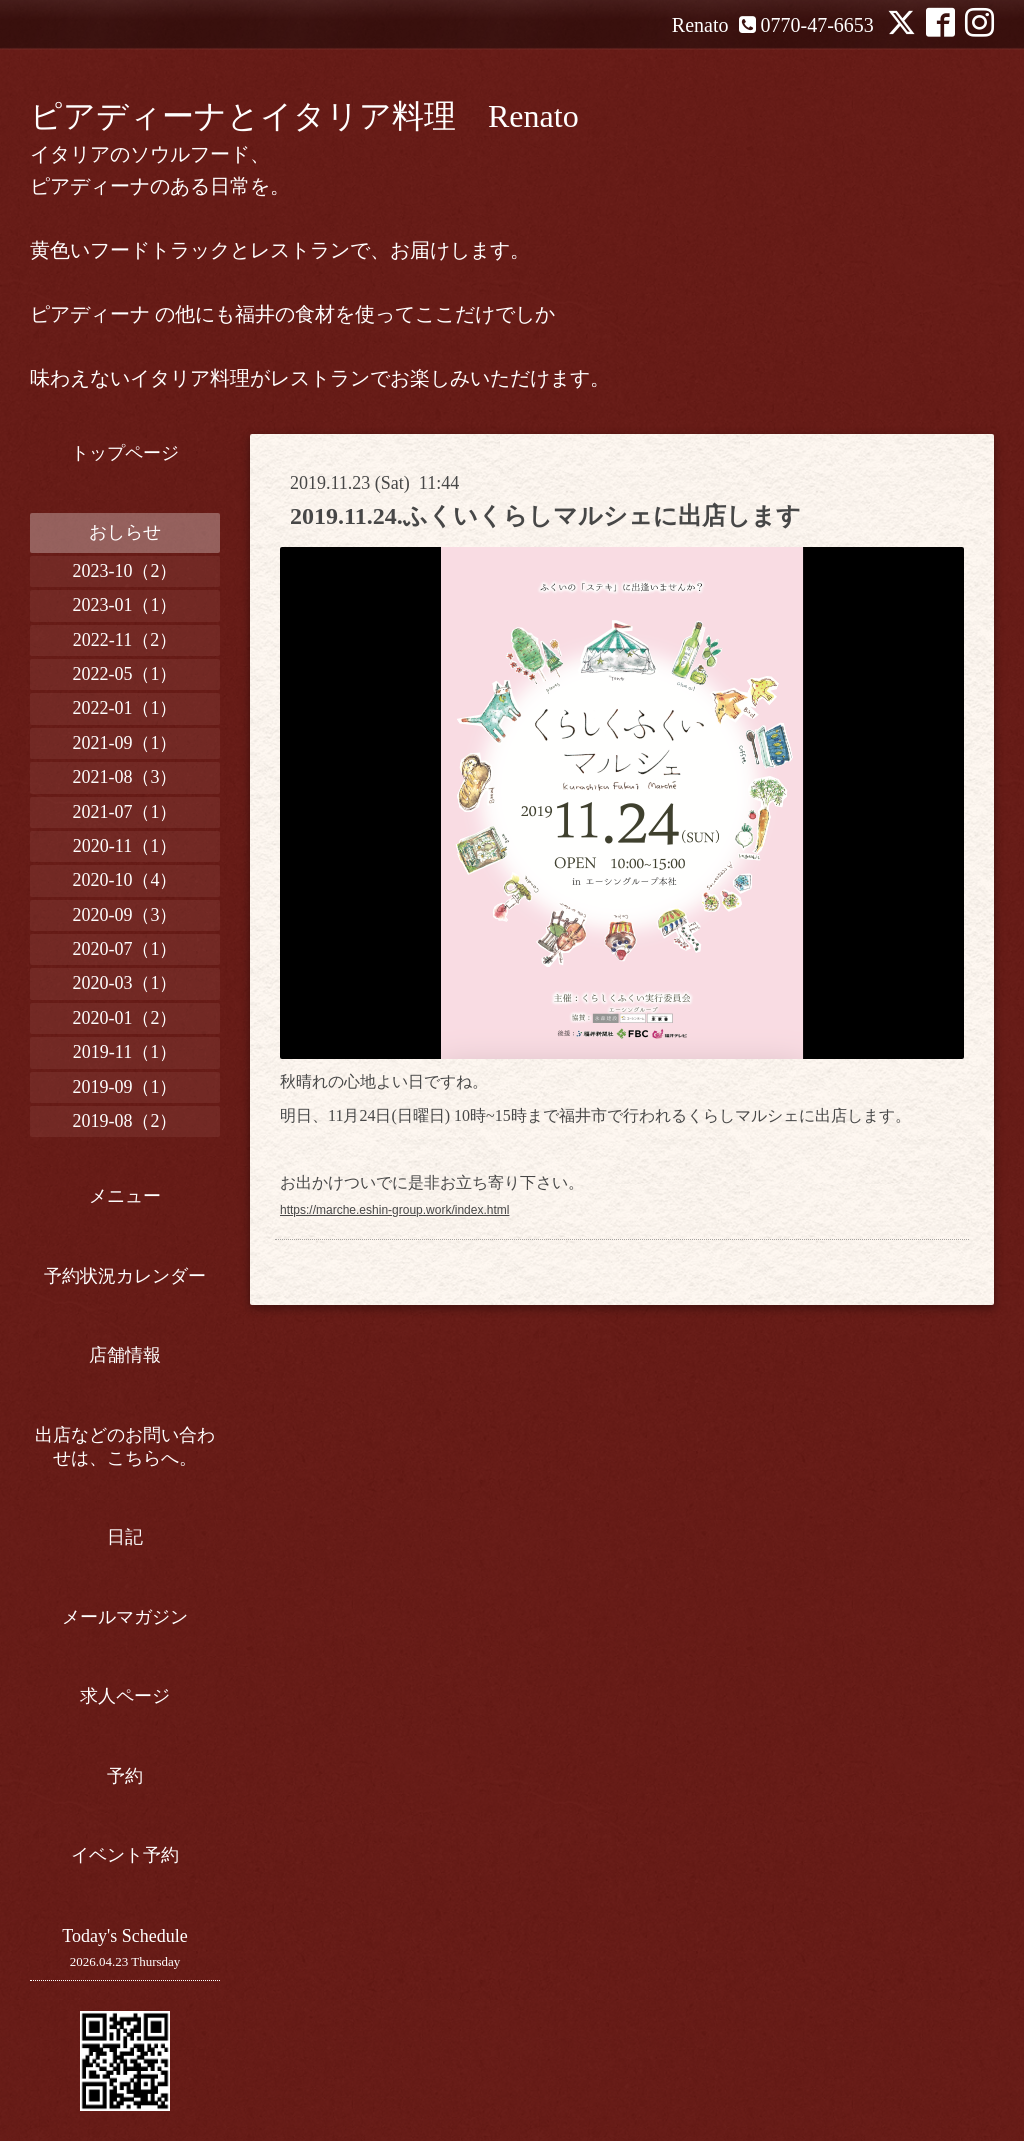  What do you see at coordinates (125, 1617) in the screenshot?
I see `メールマガジン` at bounding box center [125, 1617].